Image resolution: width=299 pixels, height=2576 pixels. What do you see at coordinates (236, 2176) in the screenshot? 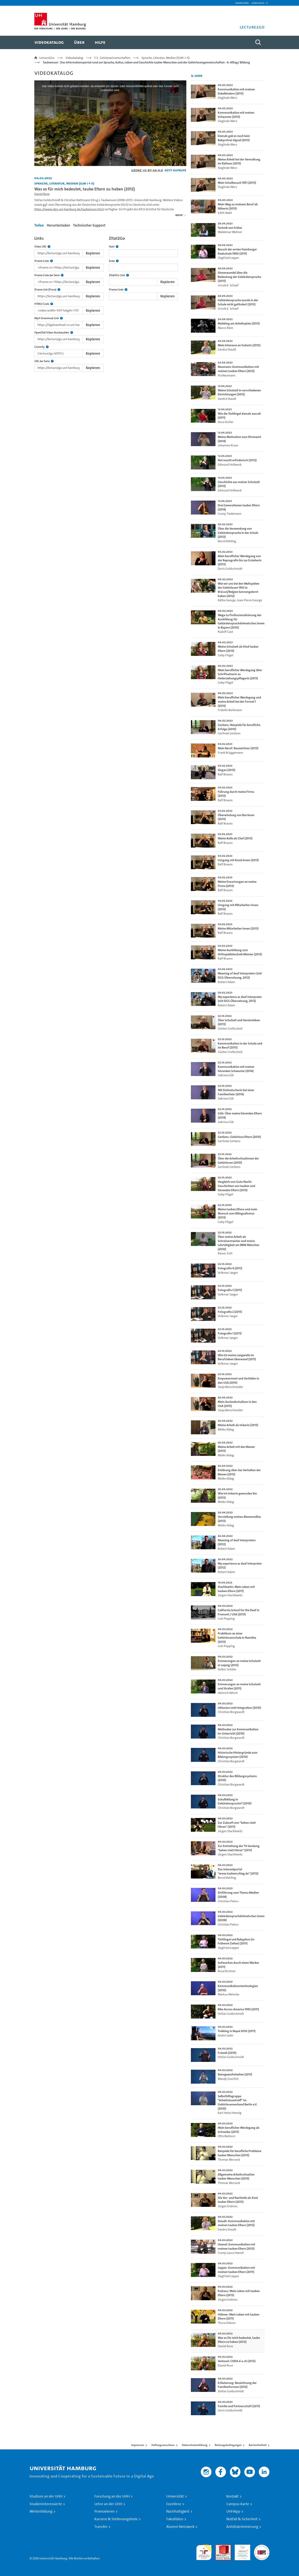
I see `Allgemeine Arbeitssituation tauber Menschen (2013) [go-to-video: Allgemeine Arbeitssituation tauber Menschen (2013)]` at bounding box center [236, 2176].